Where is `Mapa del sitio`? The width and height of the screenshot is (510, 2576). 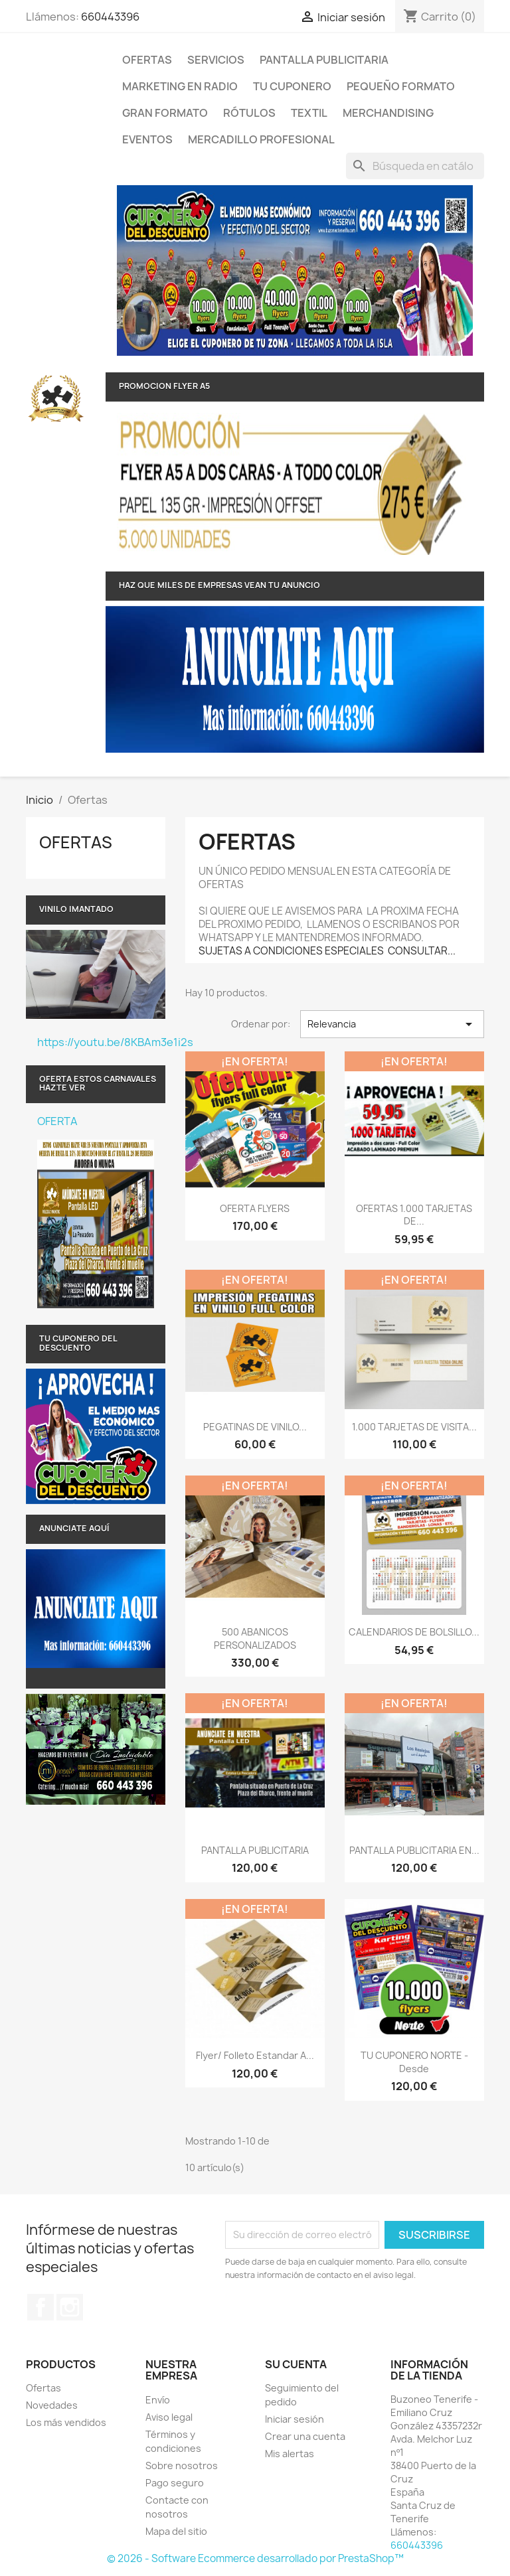
Mapa del sitio is located at coordinates (176, 2531).